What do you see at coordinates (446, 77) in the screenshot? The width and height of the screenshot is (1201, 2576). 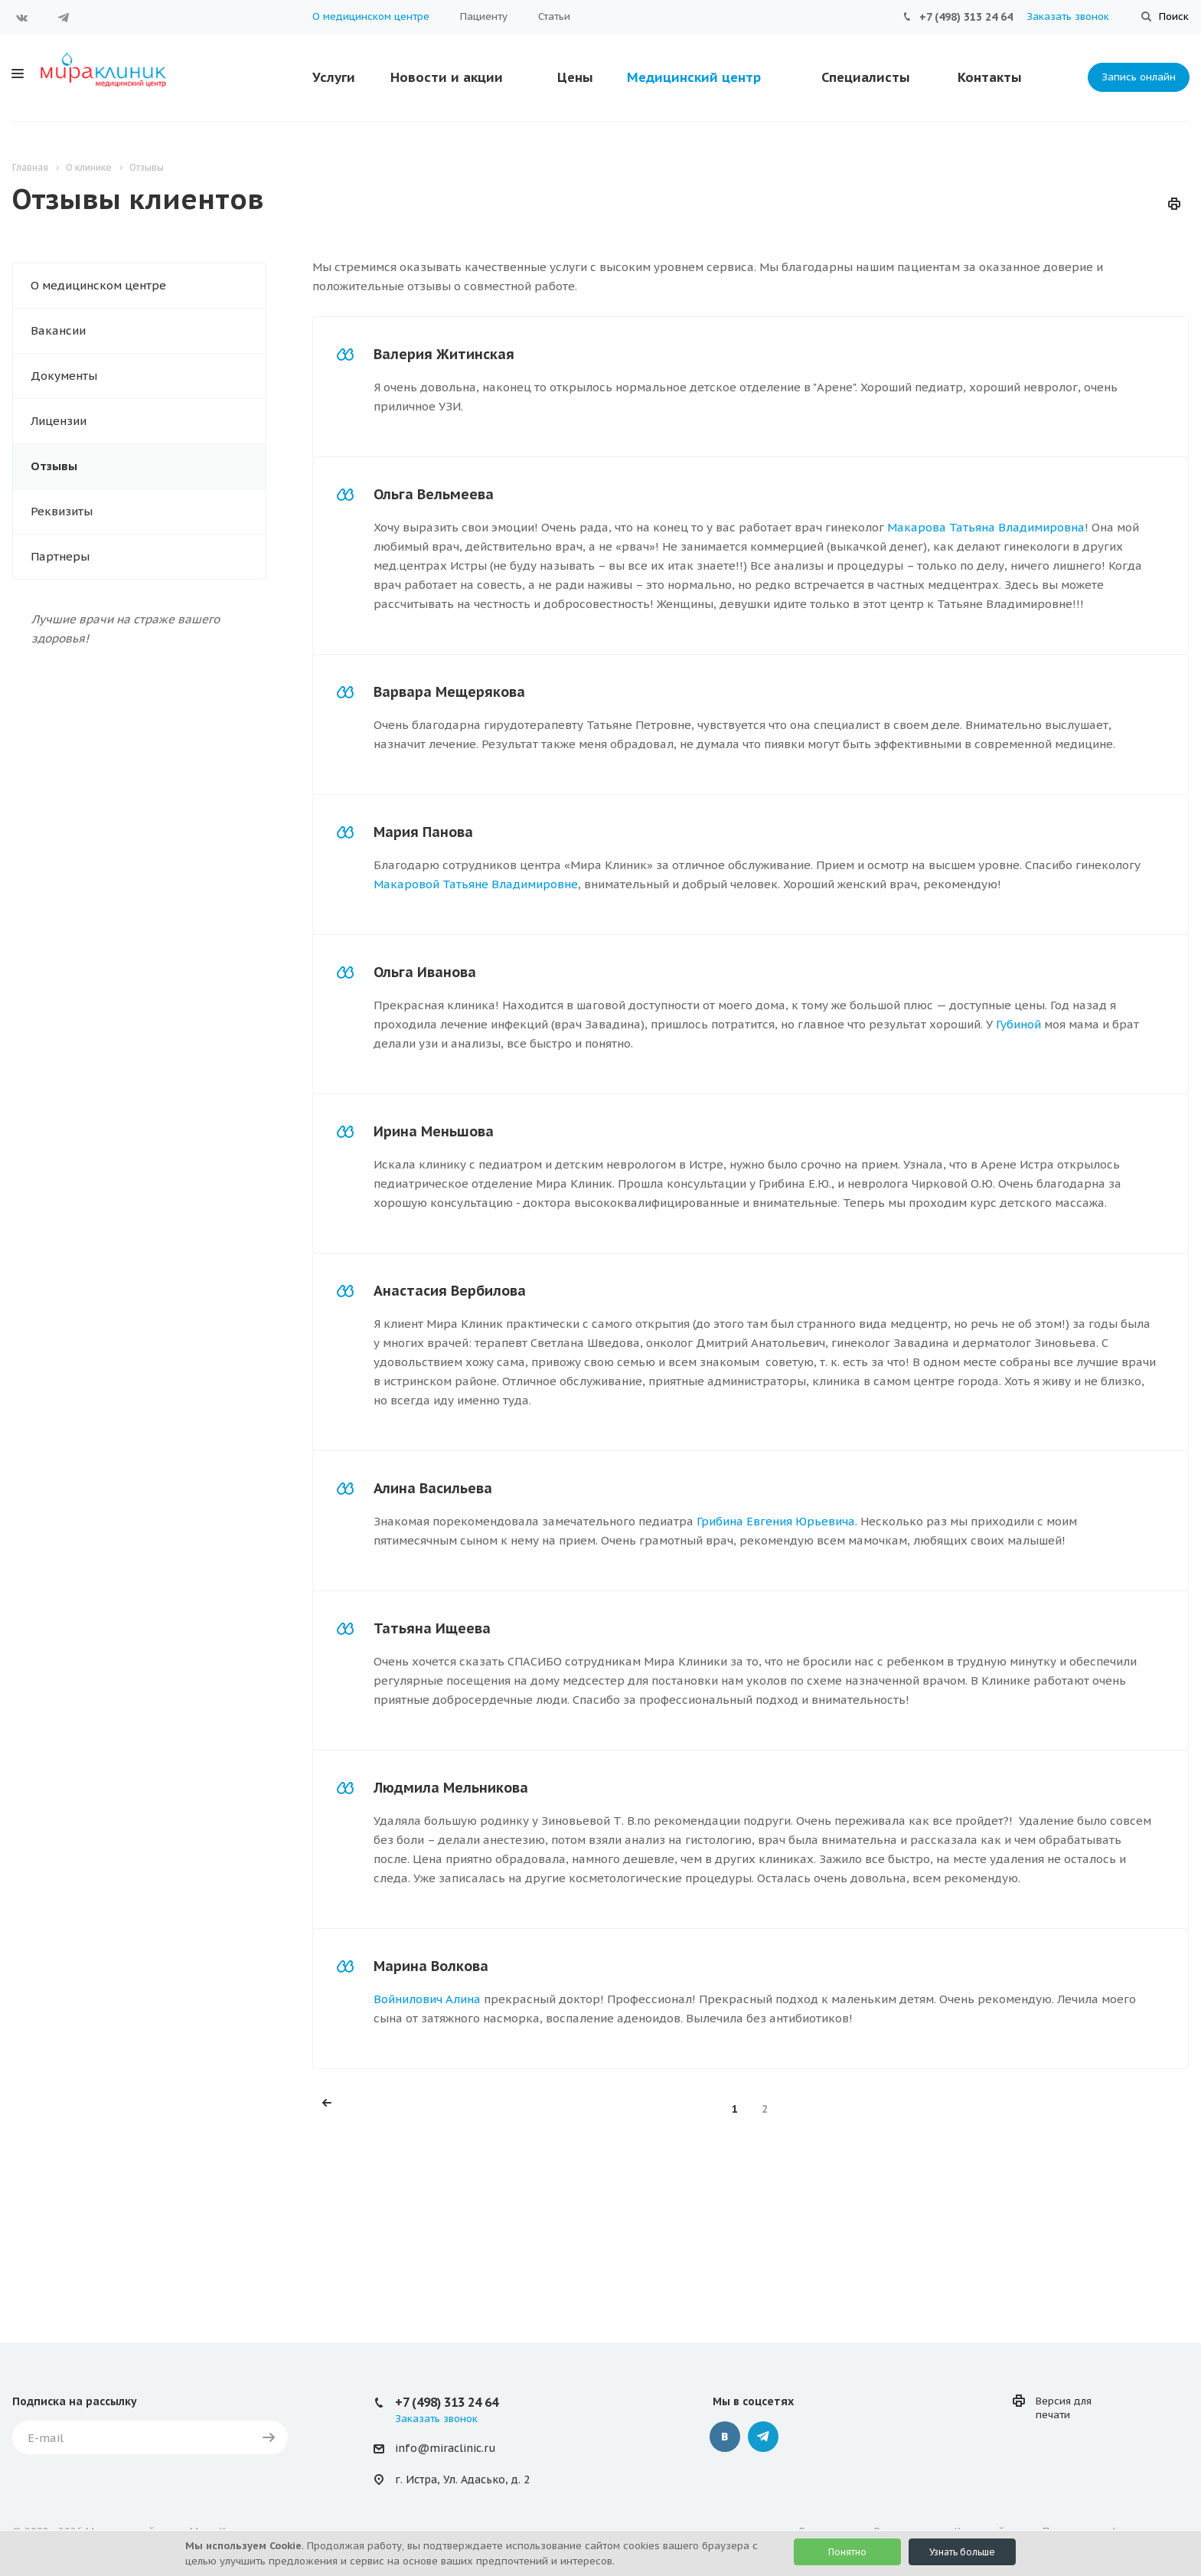 I see `Новости и акции` at bounding box center [446, 77].